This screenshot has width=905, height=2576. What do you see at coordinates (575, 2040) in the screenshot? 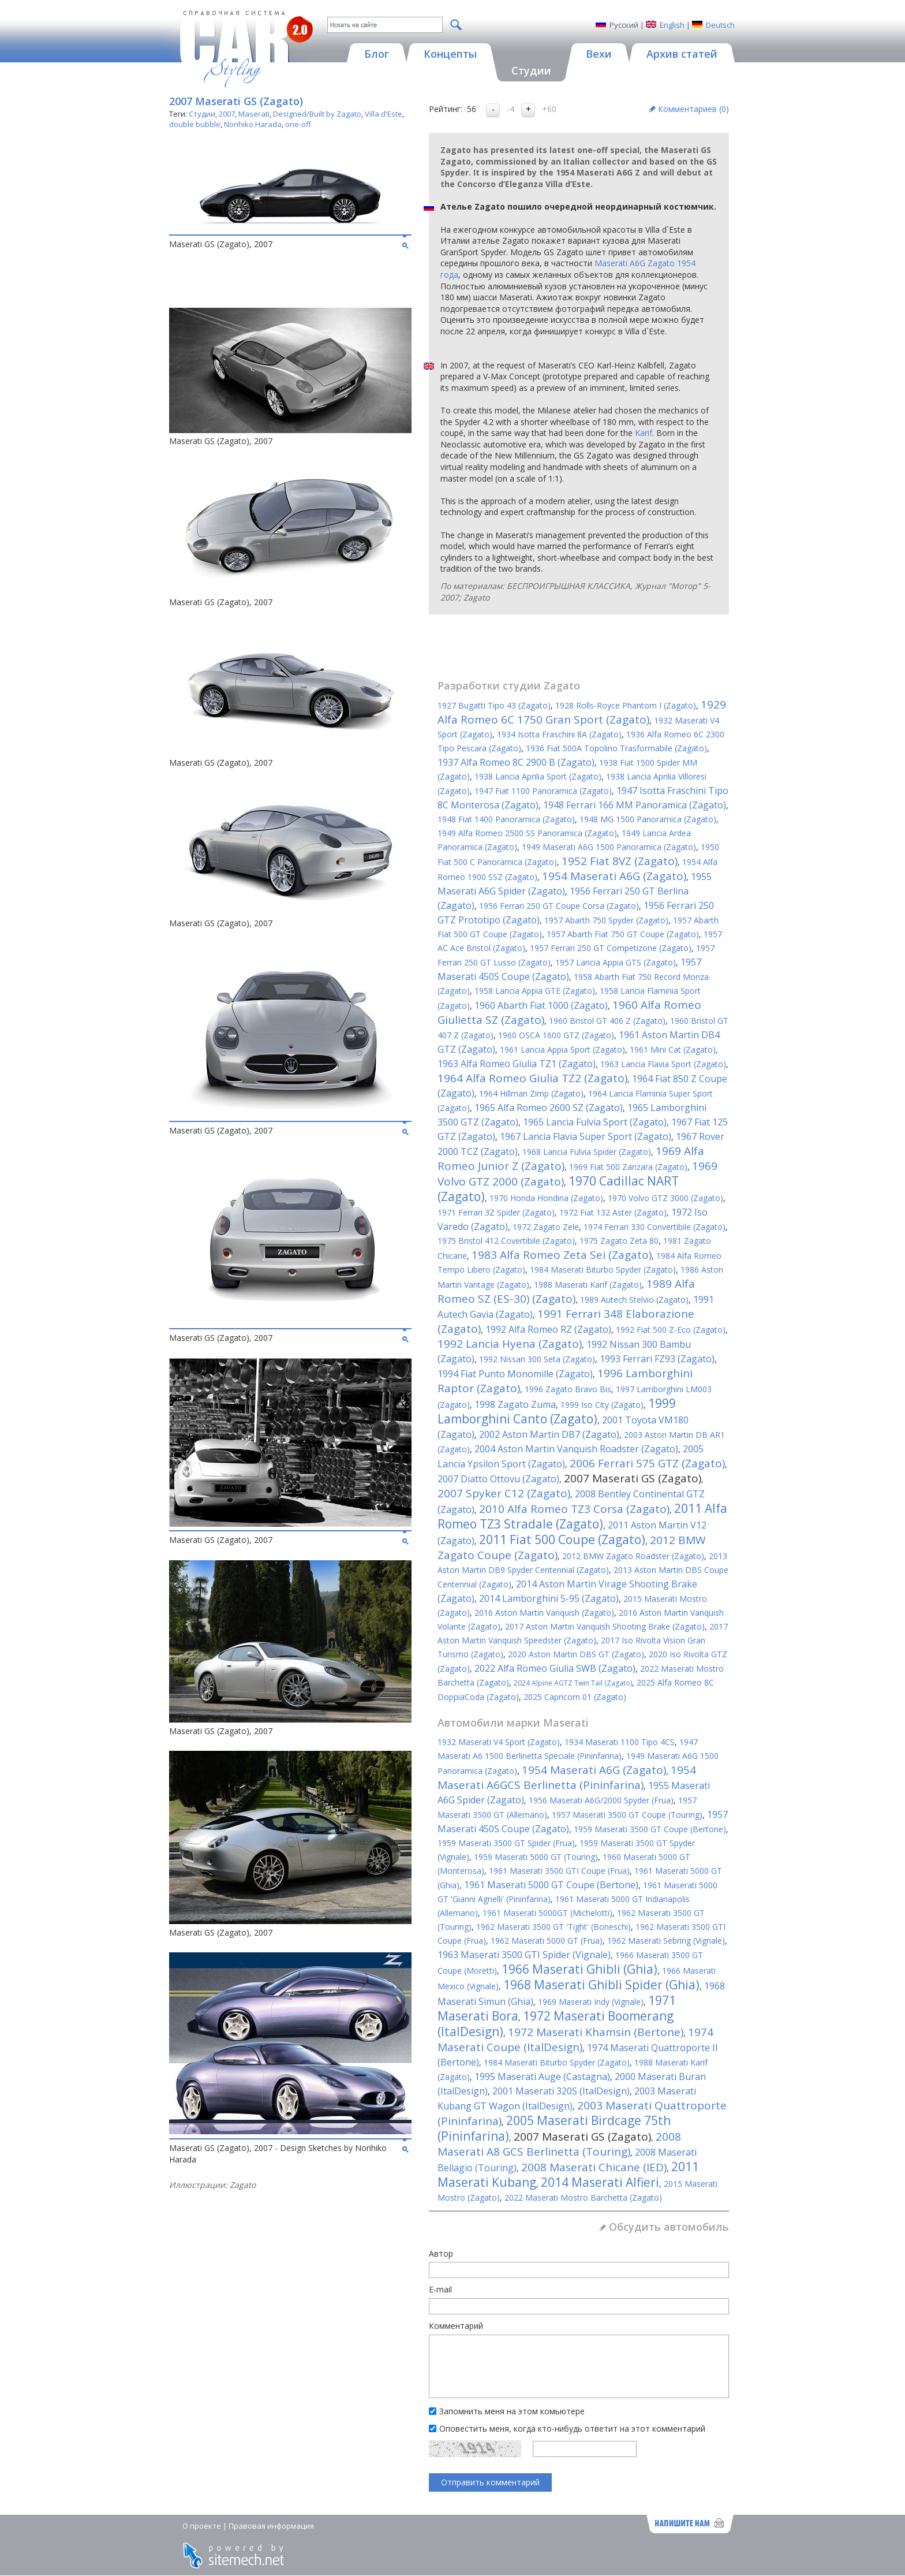
I see `1974 Maserati Coupe (ItalDesign)` at bounding box center [575, 2040].